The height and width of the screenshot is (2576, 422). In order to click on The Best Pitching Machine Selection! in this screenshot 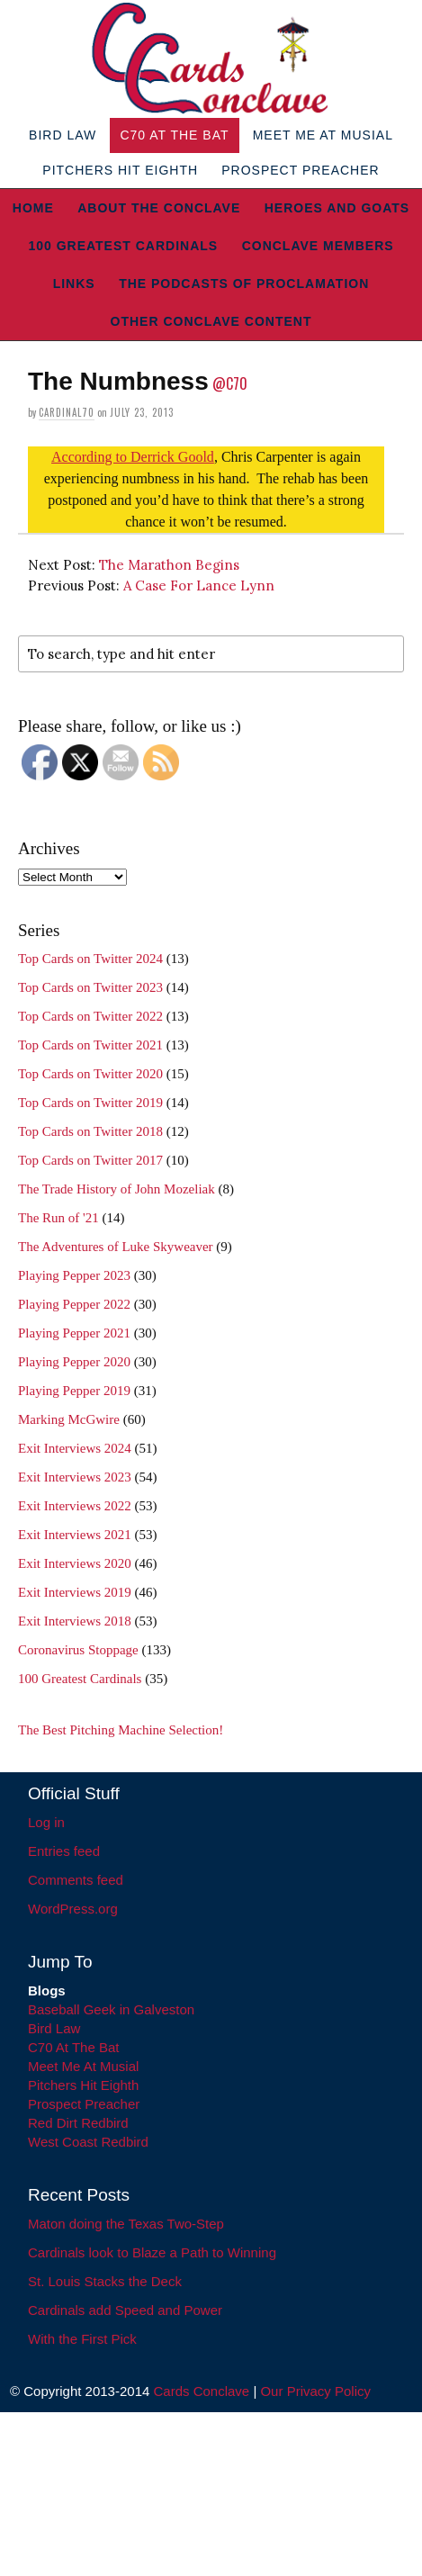, I will do `click(120, 1730)`.